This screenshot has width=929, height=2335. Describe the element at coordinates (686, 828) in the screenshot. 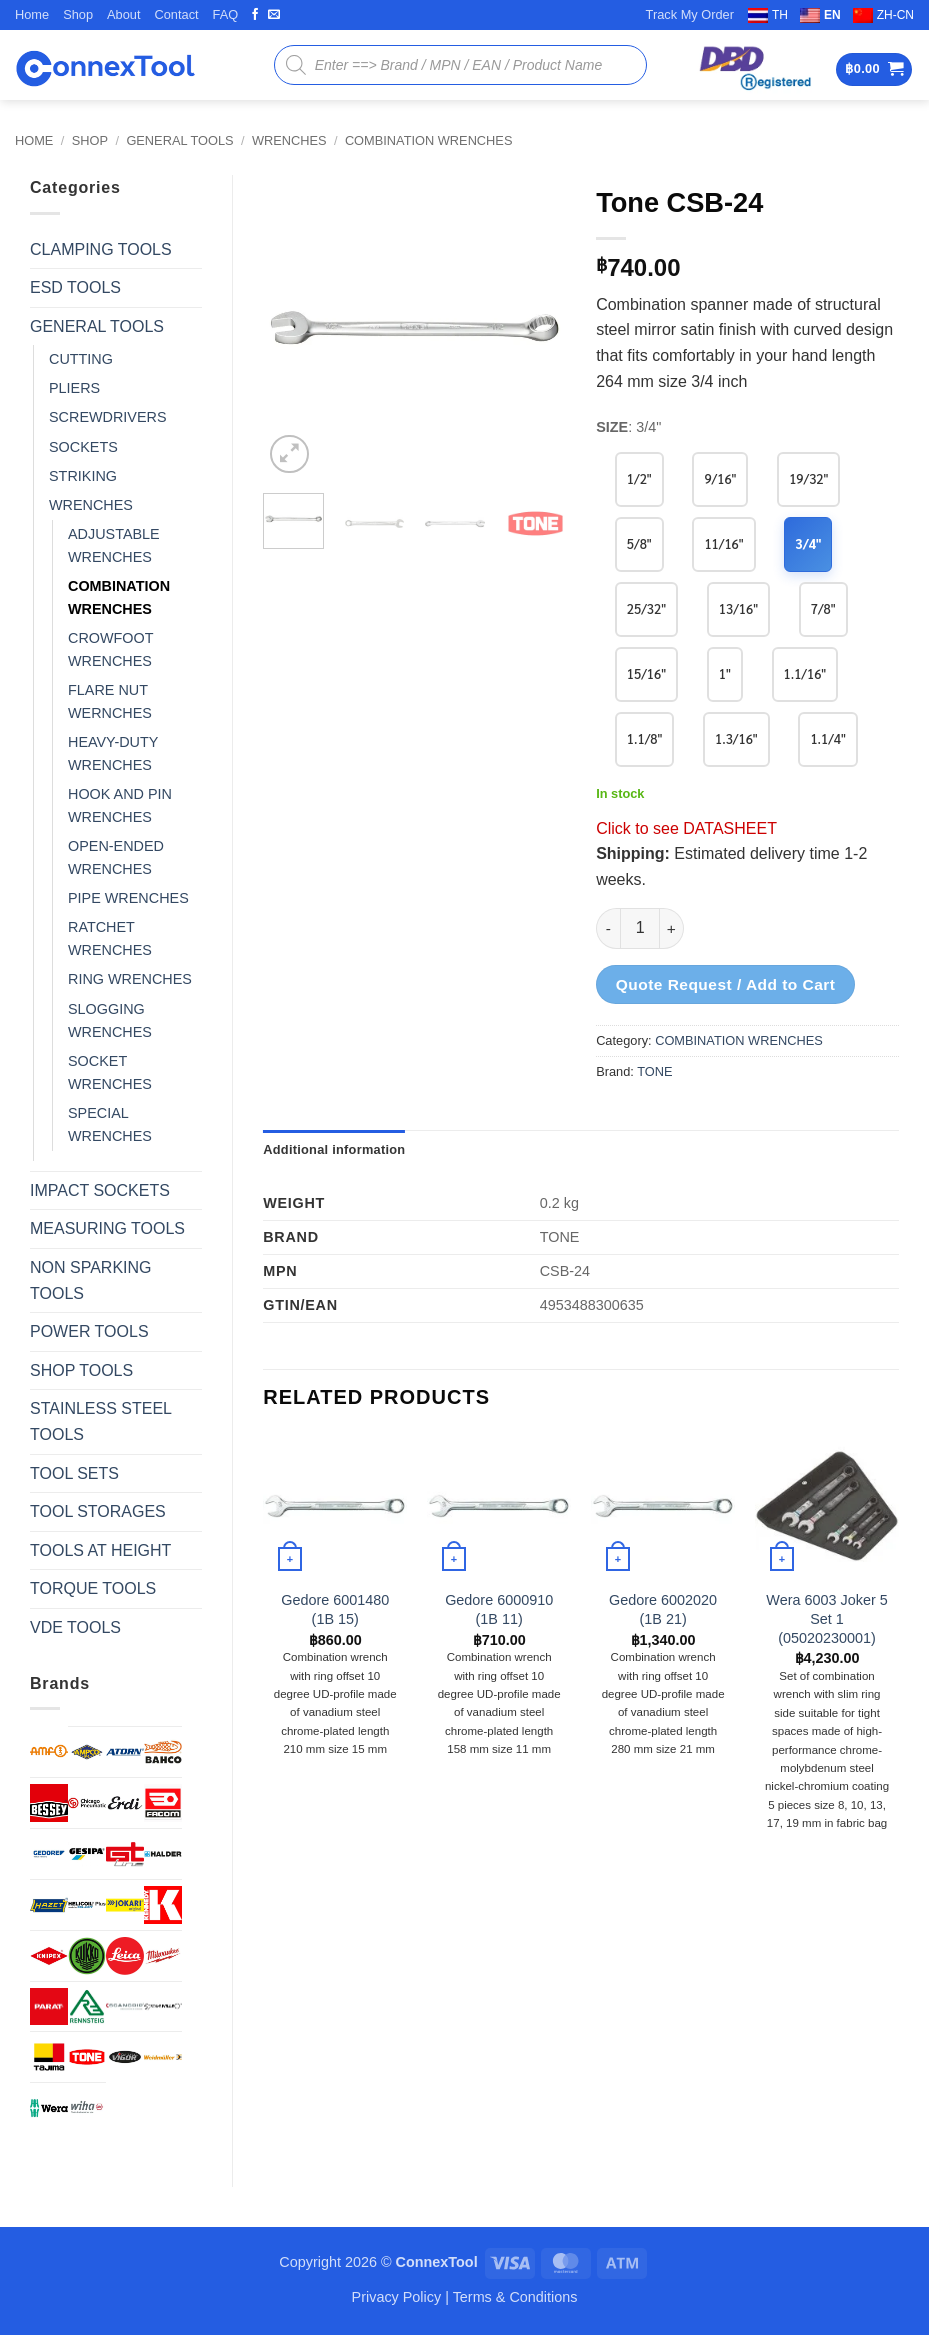

I see `Click to see DATASHEET` at that location.